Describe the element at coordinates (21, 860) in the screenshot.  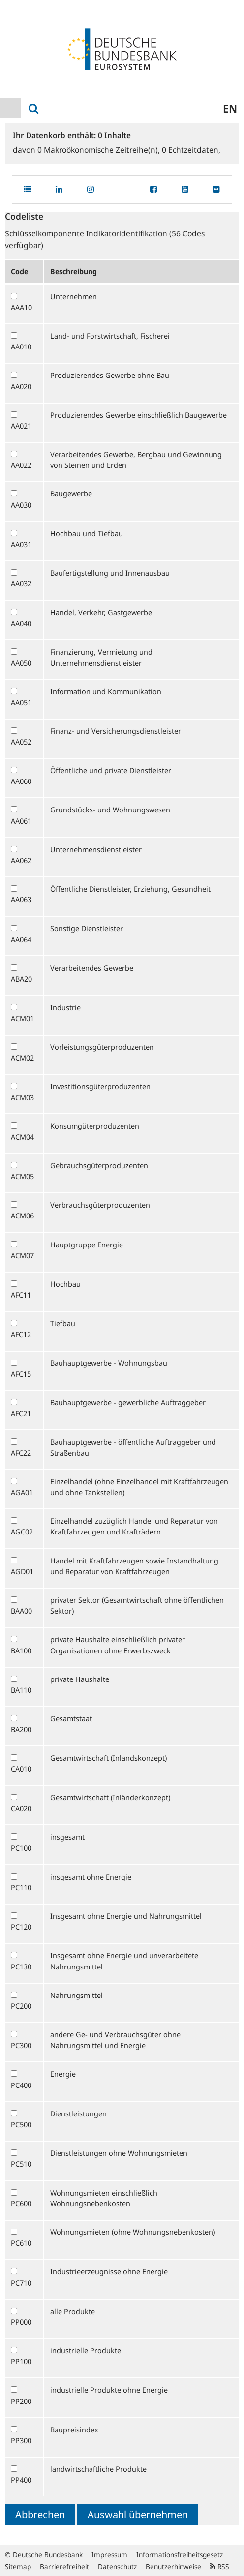
I see `AA062` at that location.